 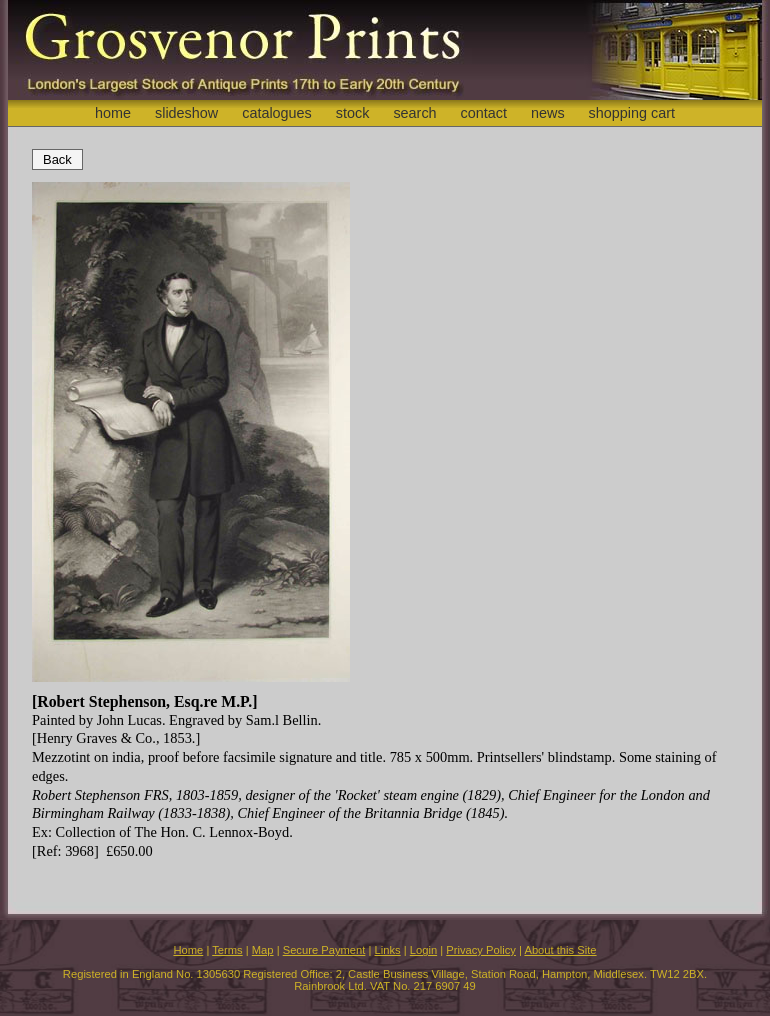 I want to click on Login, so click(x=423, y=950).